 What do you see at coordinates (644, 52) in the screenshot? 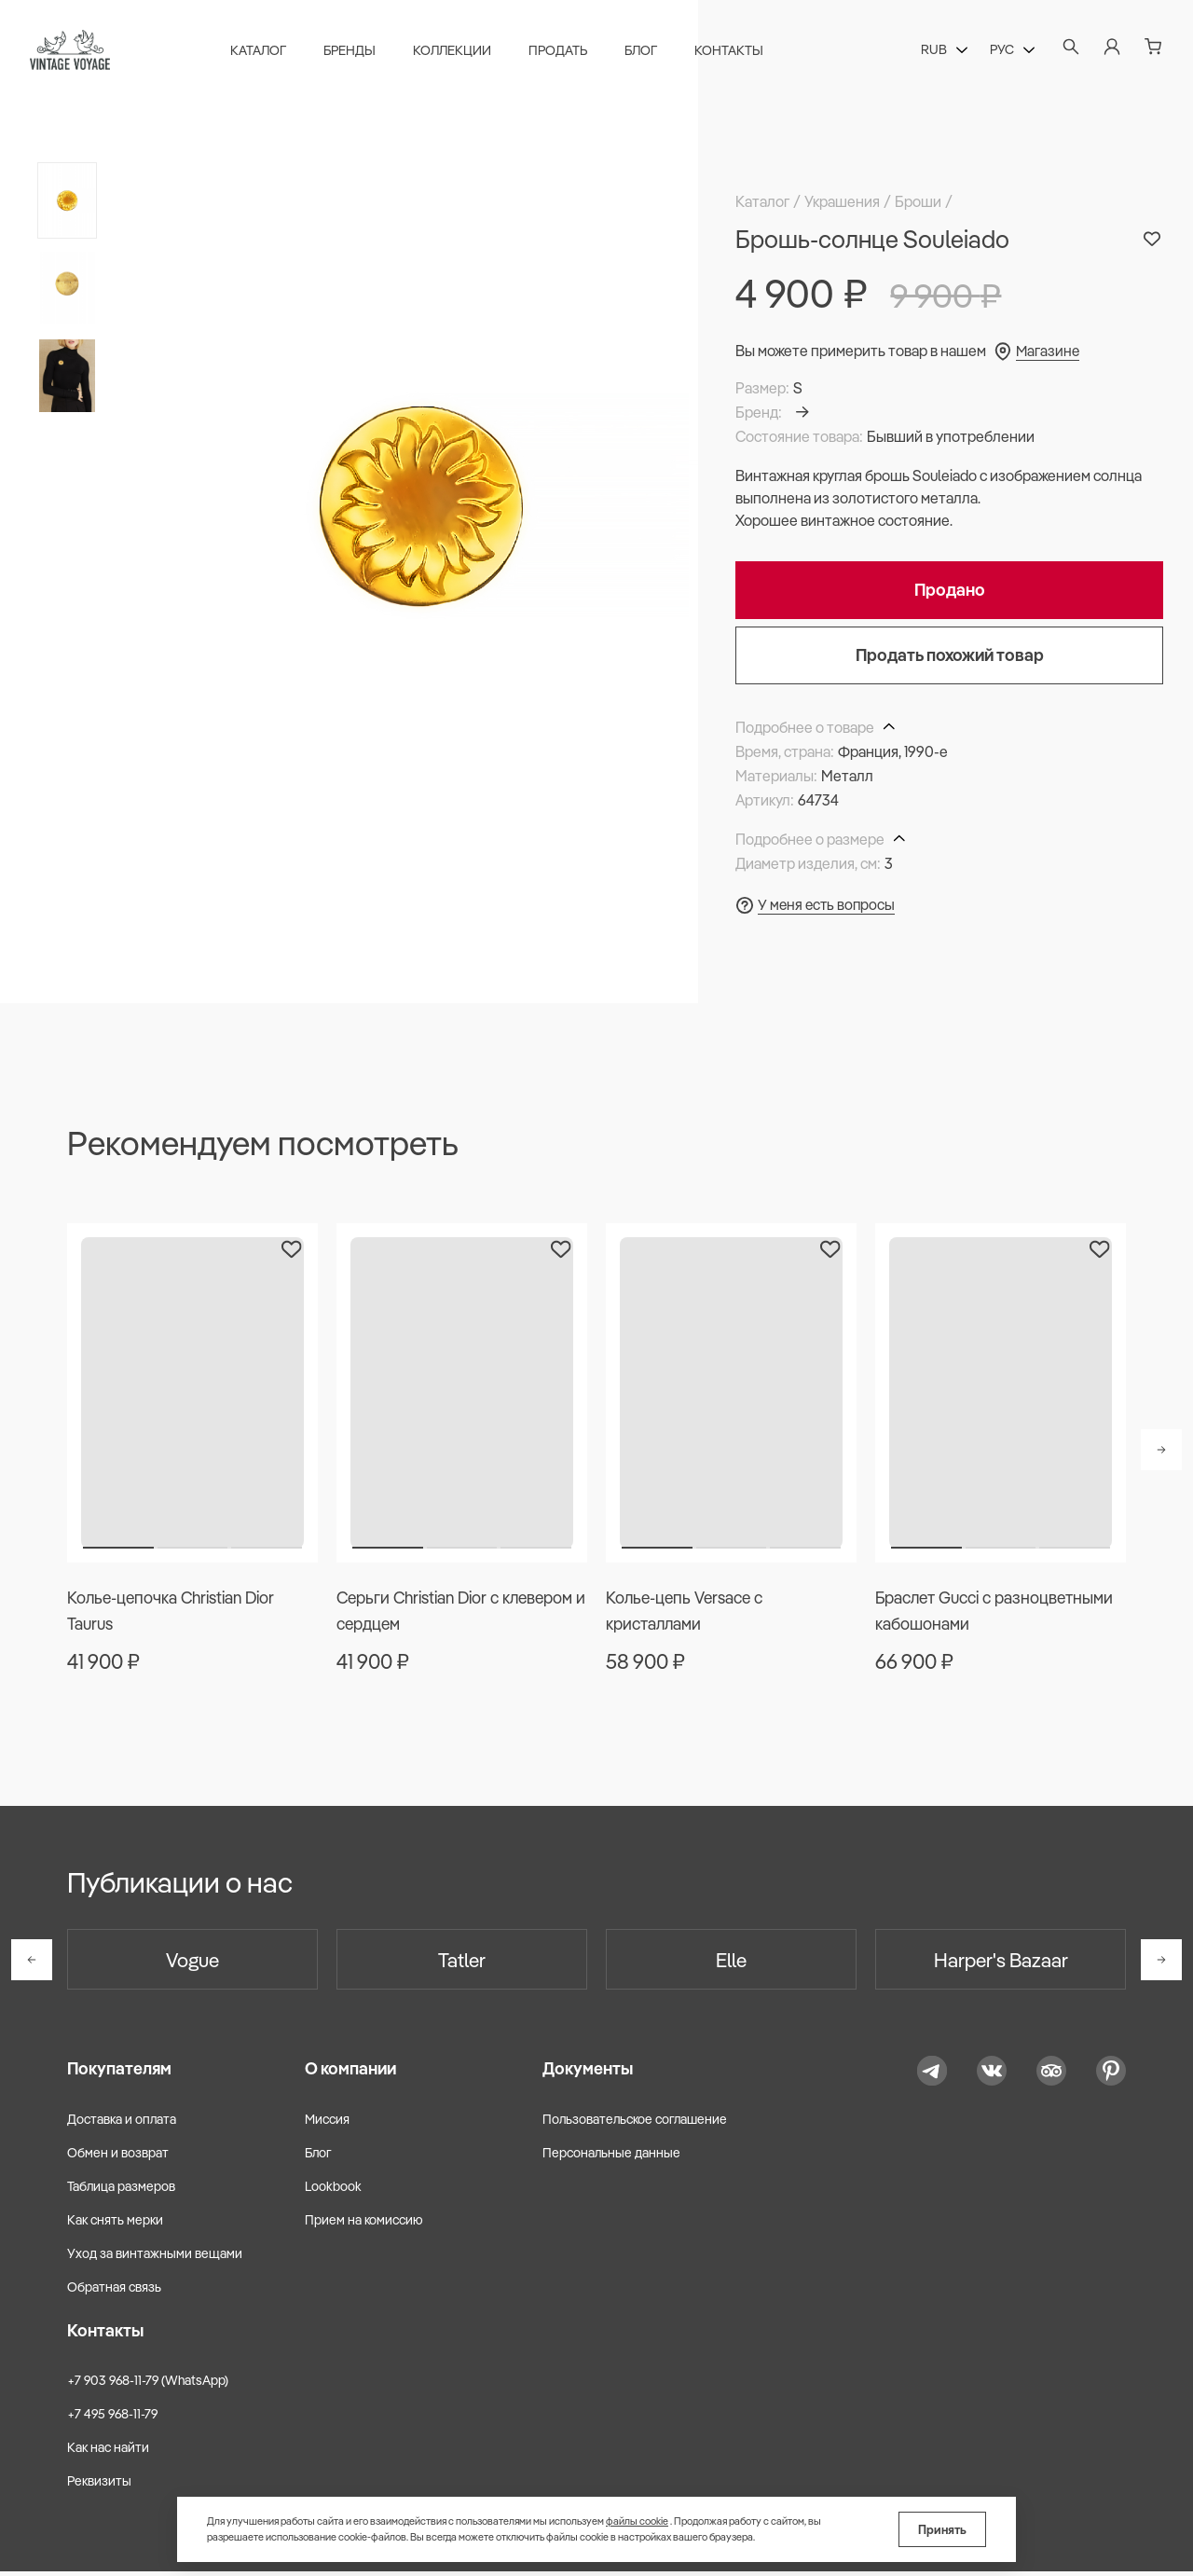
I see `Блог` at bounding box center [644, 52].